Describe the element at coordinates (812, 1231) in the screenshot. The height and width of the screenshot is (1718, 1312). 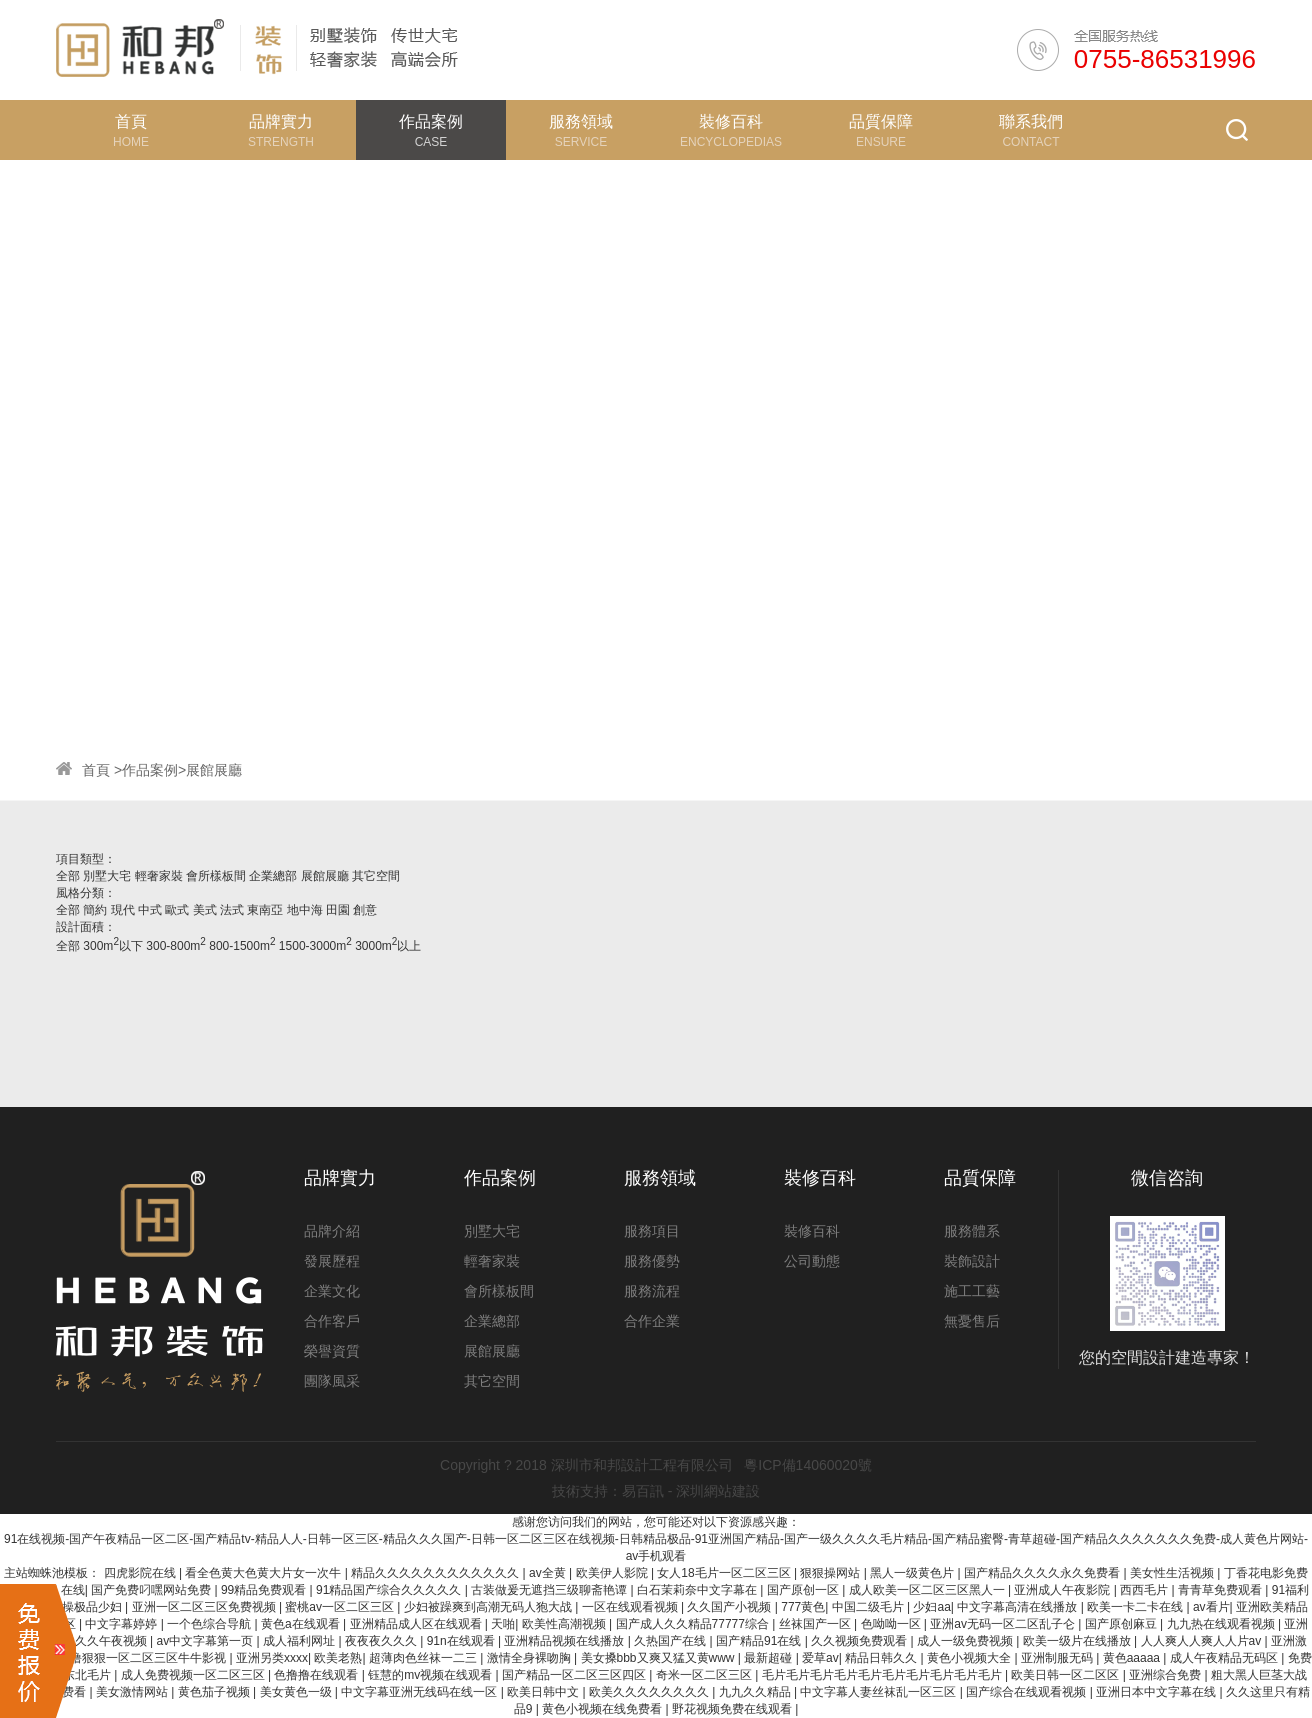
I see `裝修百科` at that location.